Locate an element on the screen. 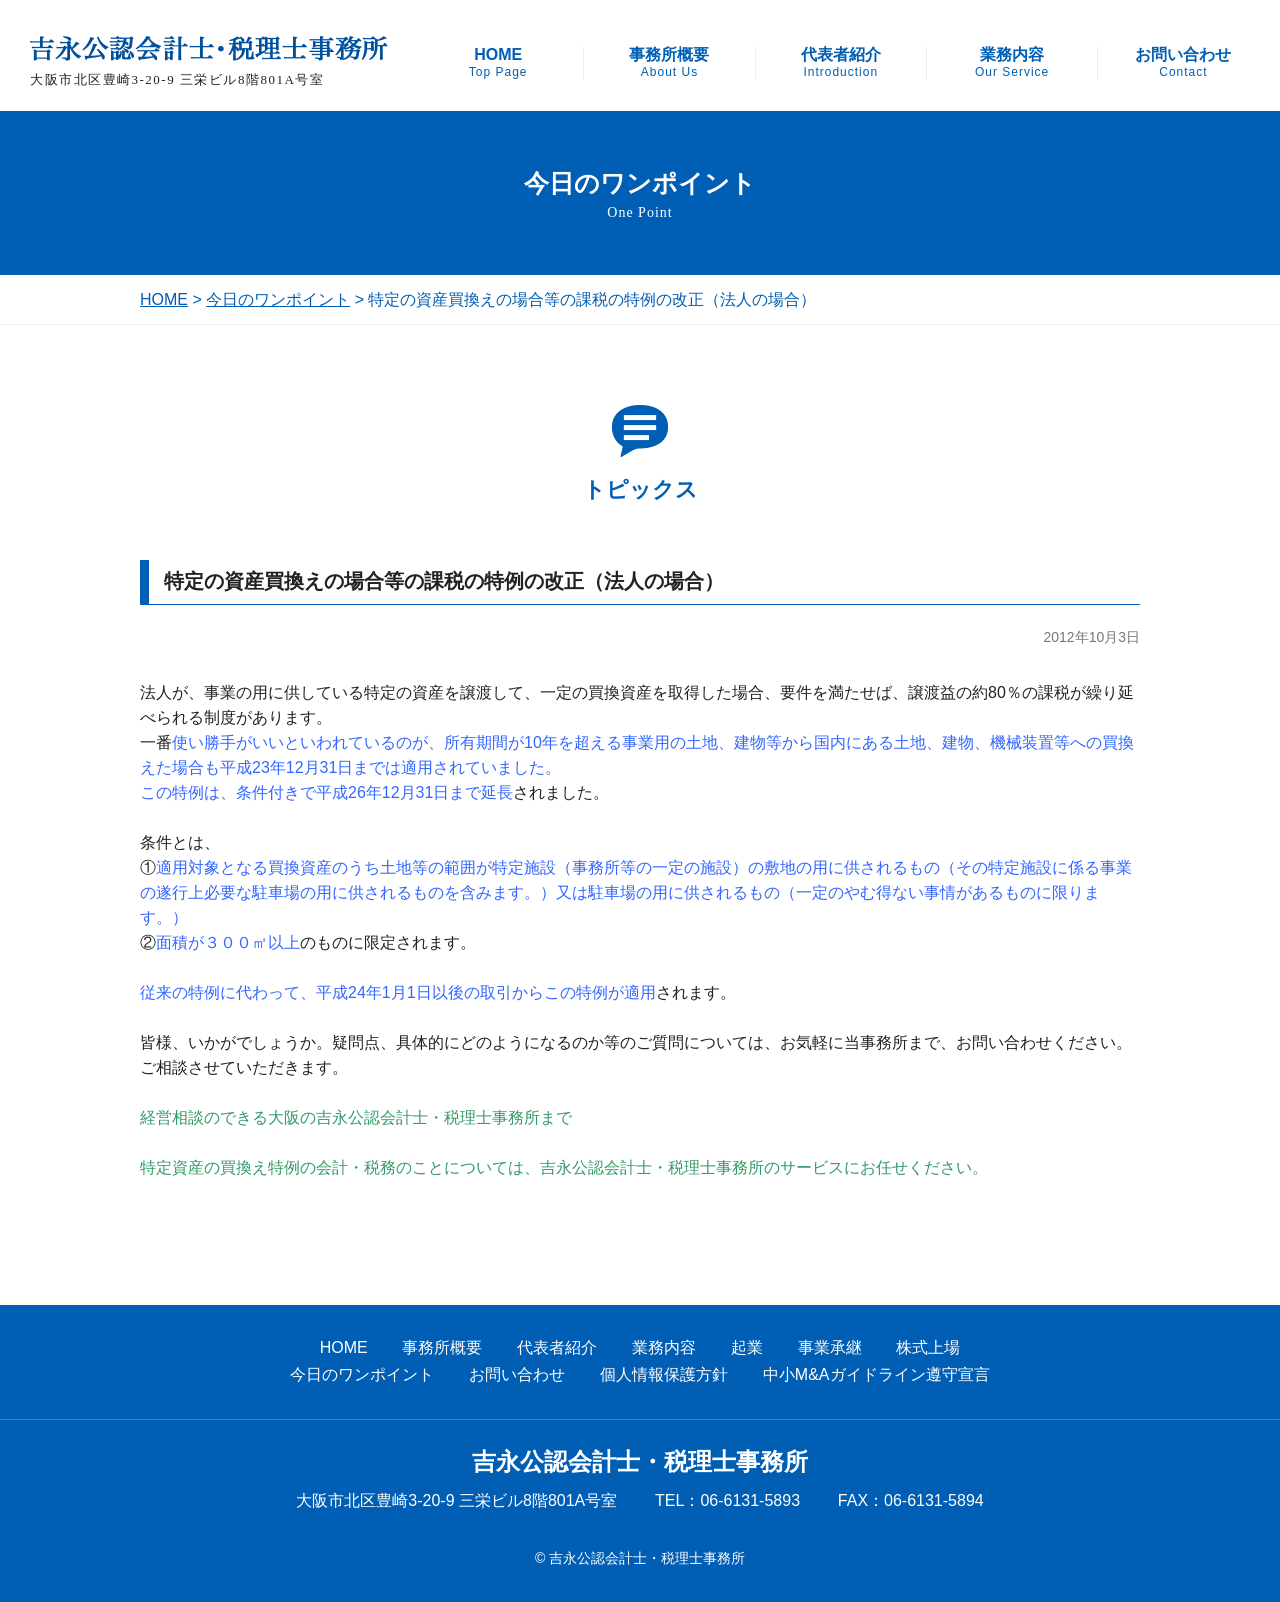 Image resolution: width=1280 pixels, height=1602 pixels. 事業承継 is located at coordinates (830, 1347).